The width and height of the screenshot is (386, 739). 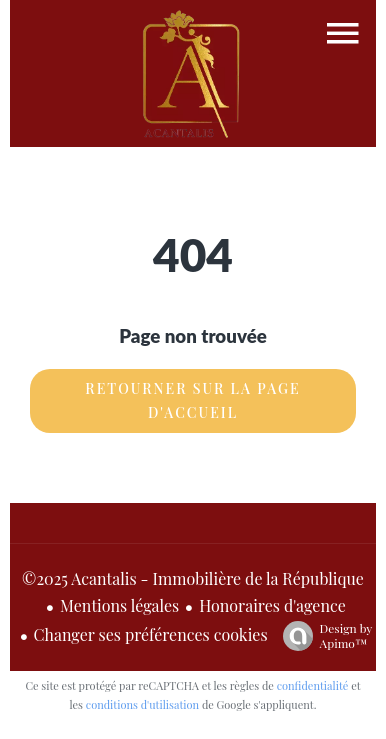 What do you see at coordinates (323, 635) in the screenshot?
I see `Design by` at bounding box center [323, 635].